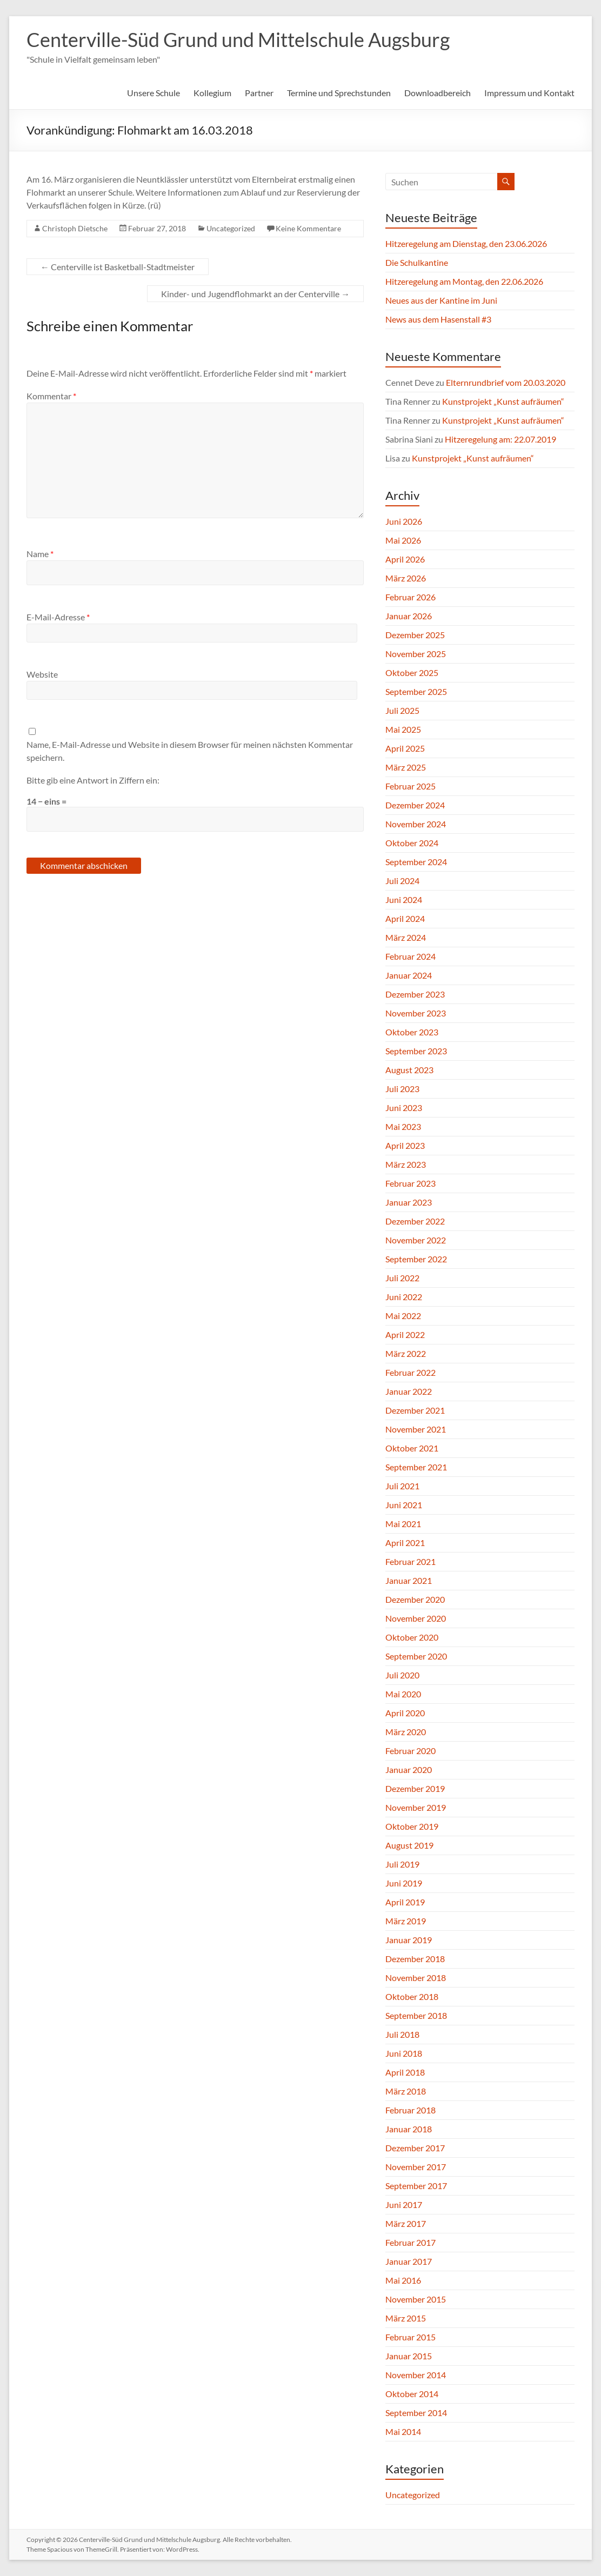 The image size is (601, 2576). What do you see at coordinates (410, 1750) in the screenshot?
I see `Februar 2020` at bounding box center [410, 1750].